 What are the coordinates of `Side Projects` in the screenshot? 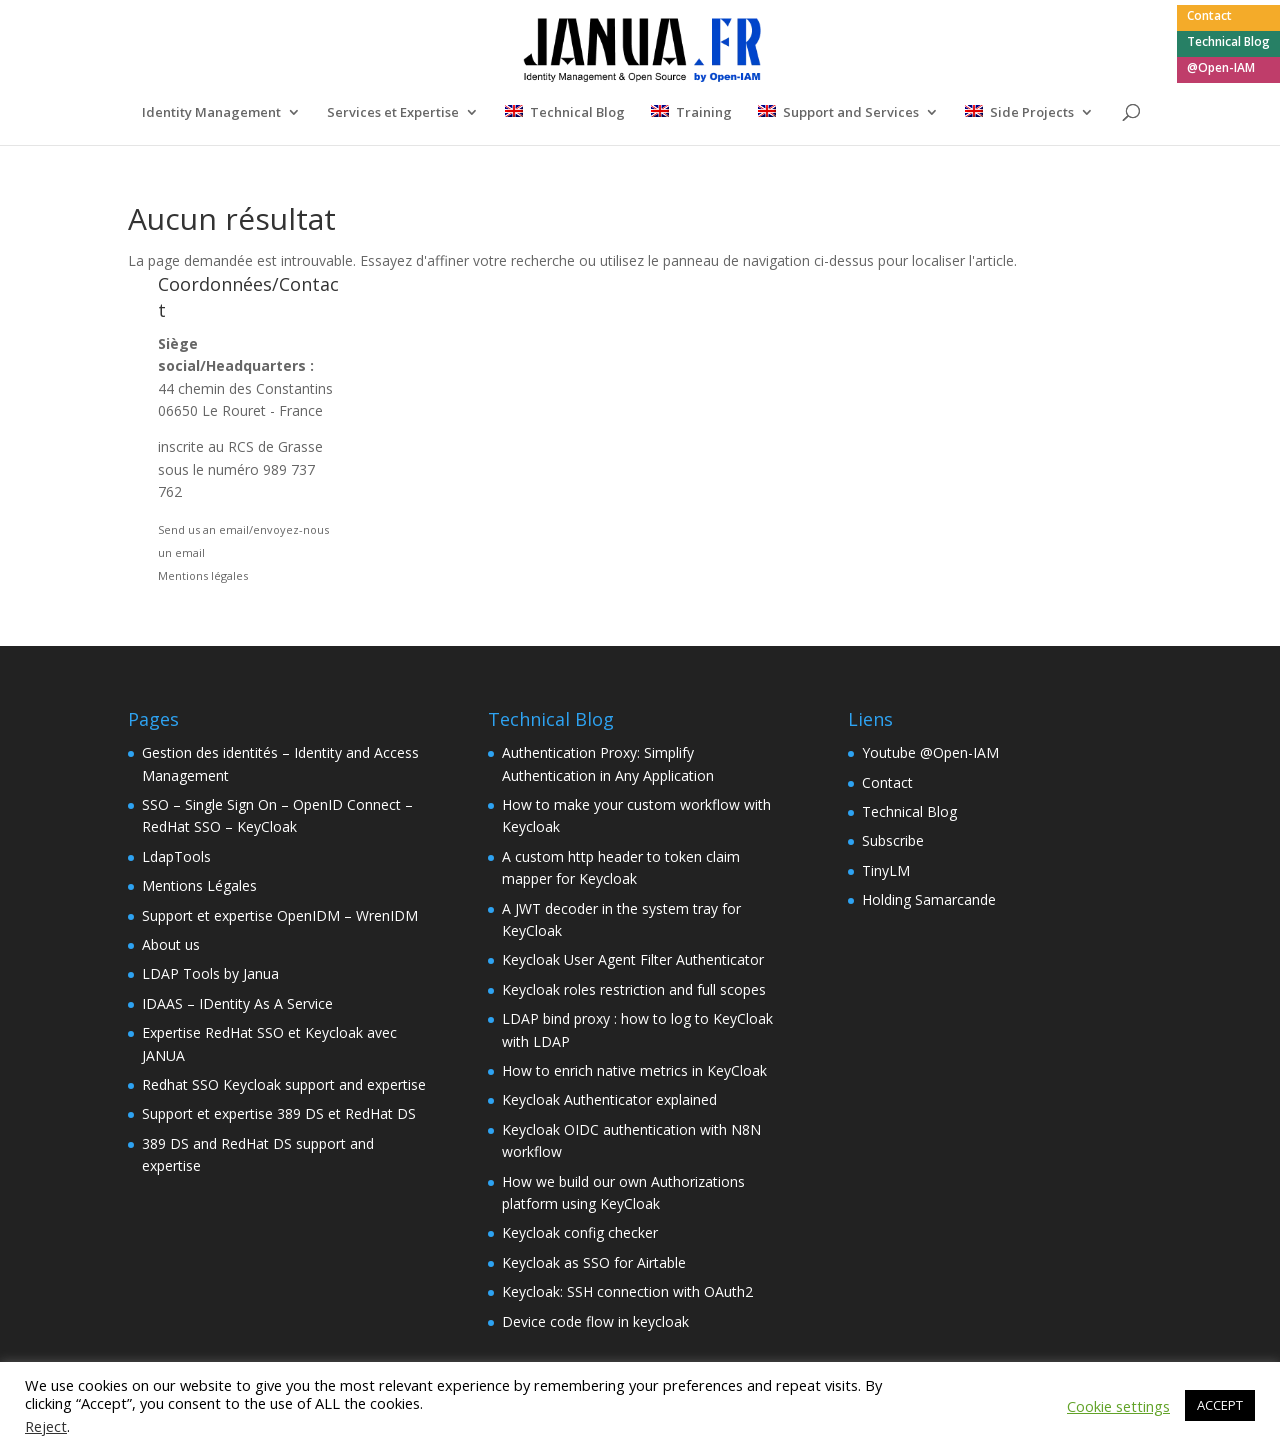 It's located at (1032, 113).